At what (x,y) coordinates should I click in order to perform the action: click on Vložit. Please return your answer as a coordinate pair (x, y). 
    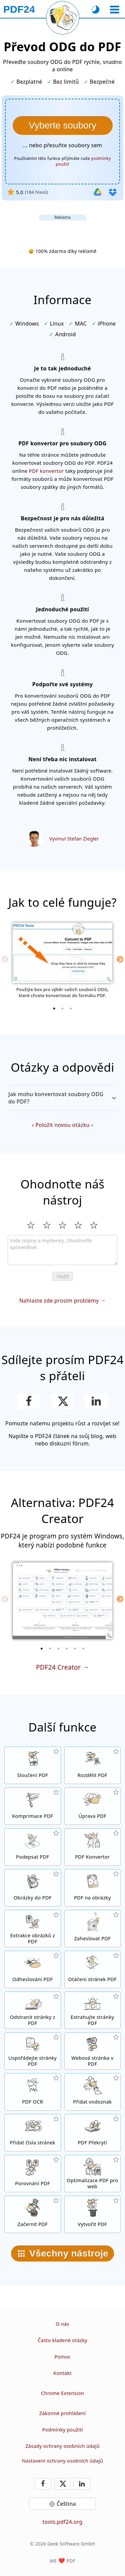
    Looking at the image, I should click on (62, 1276).